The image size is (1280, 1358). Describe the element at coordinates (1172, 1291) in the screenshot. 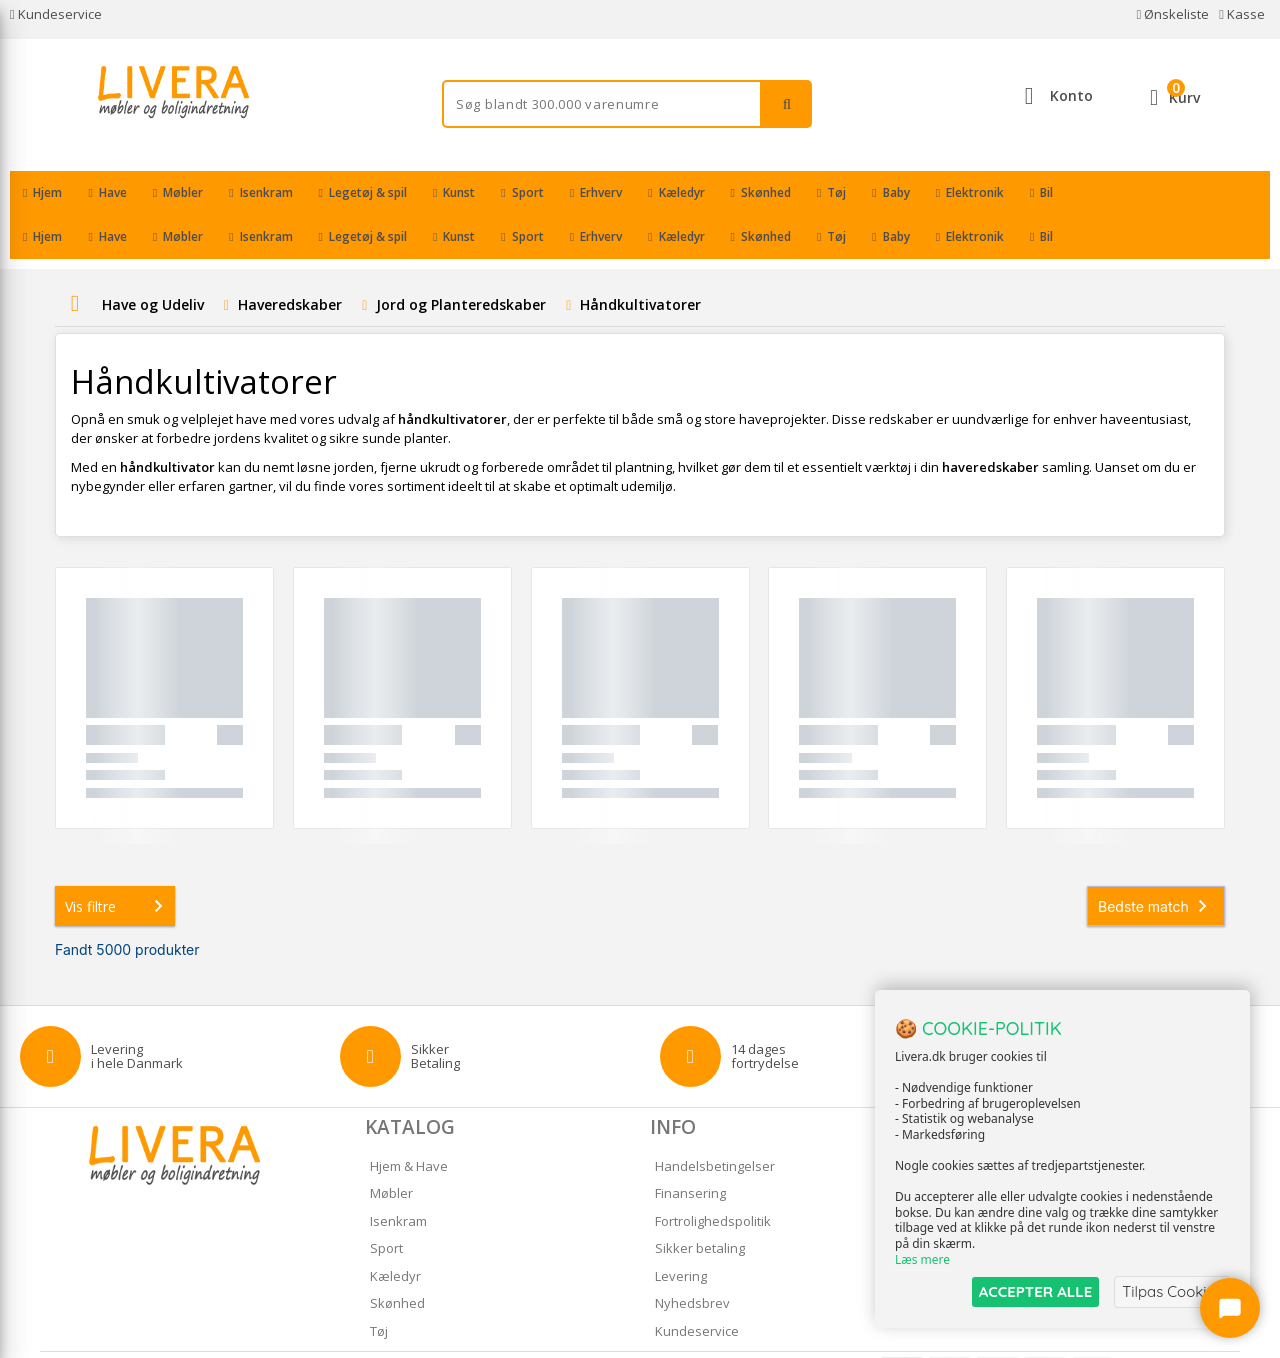

I see `Tilpas Cookies` at that location.